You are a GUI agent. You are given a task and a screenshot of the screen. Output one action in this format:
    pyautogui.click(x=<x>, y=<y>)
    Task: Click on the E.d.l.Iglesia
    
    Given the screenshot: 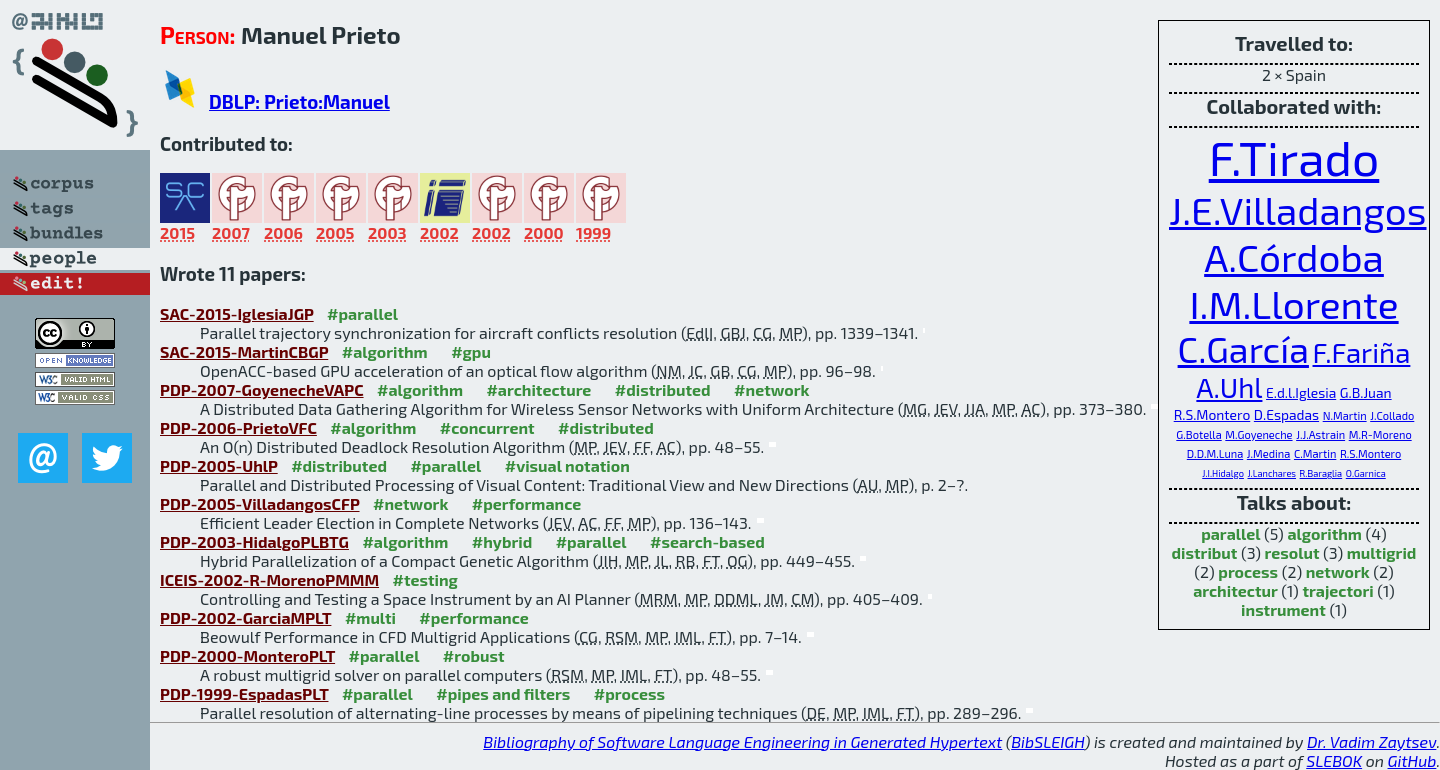 What is the action you would take?
    pyautogui.click(x=1301, y=392)
    